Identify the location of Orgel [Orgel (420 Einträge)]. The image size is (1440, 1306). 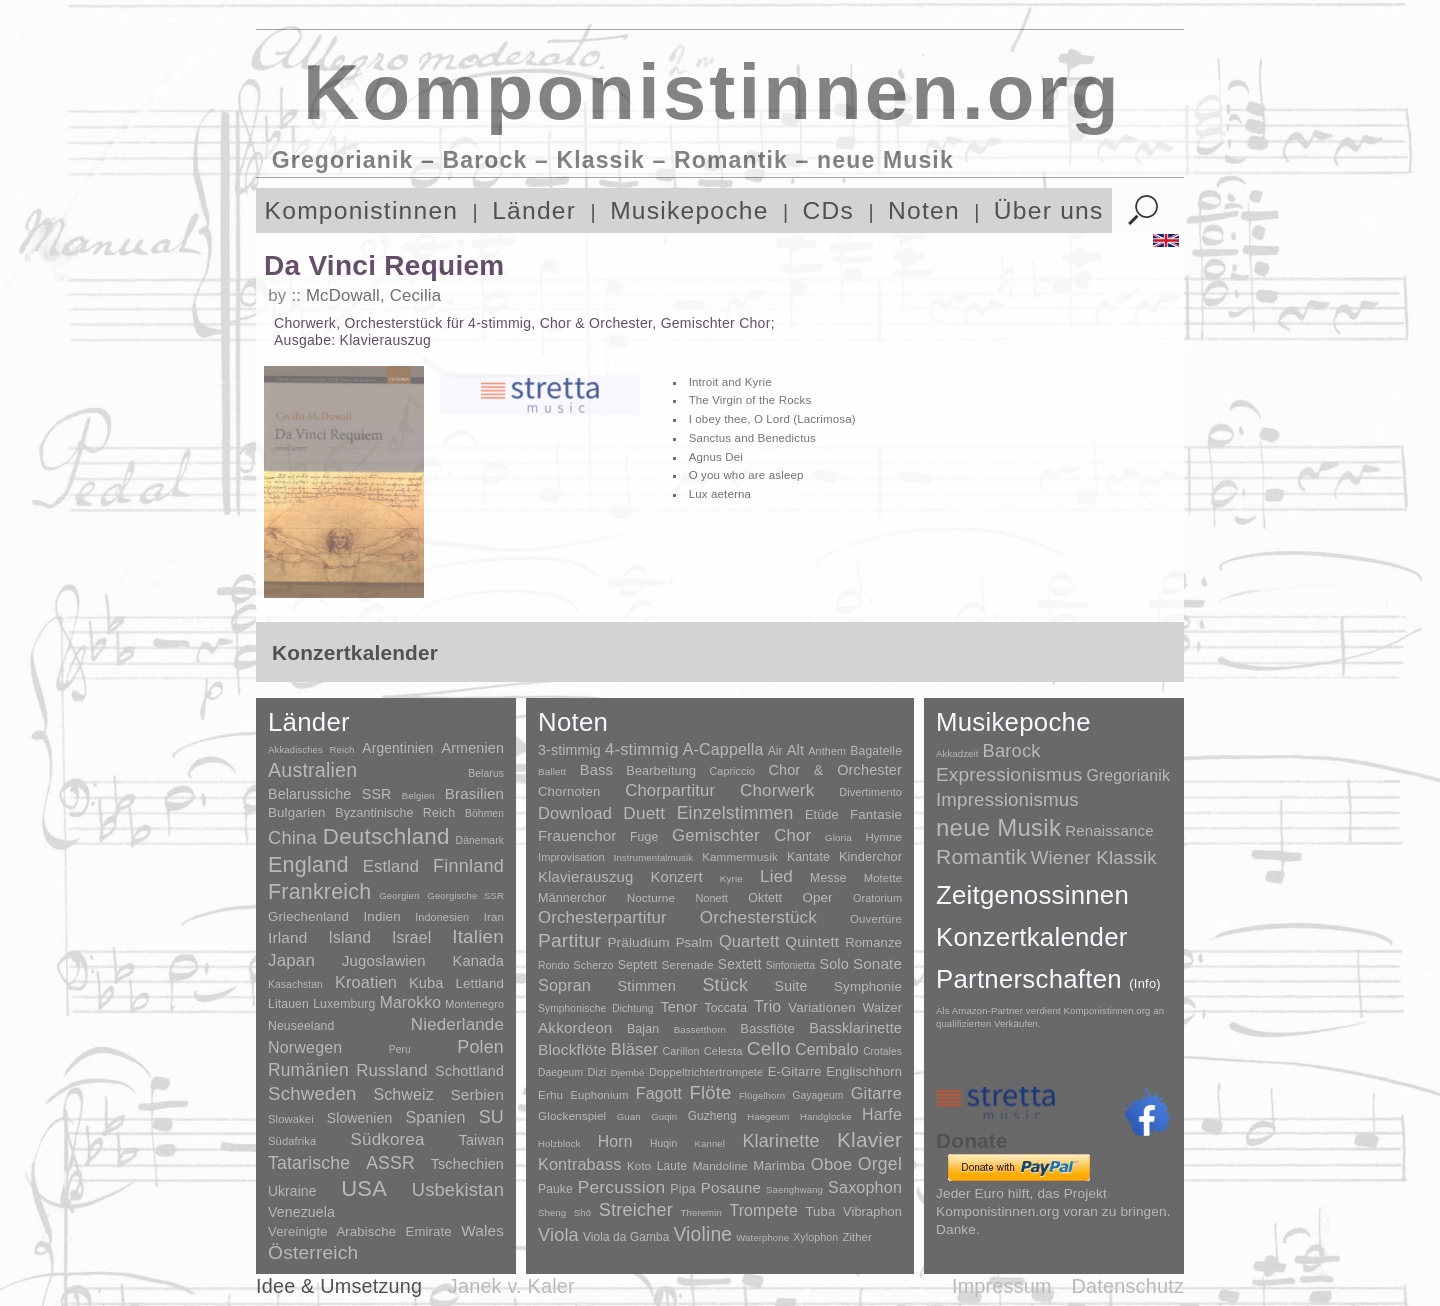
(880, 1164).